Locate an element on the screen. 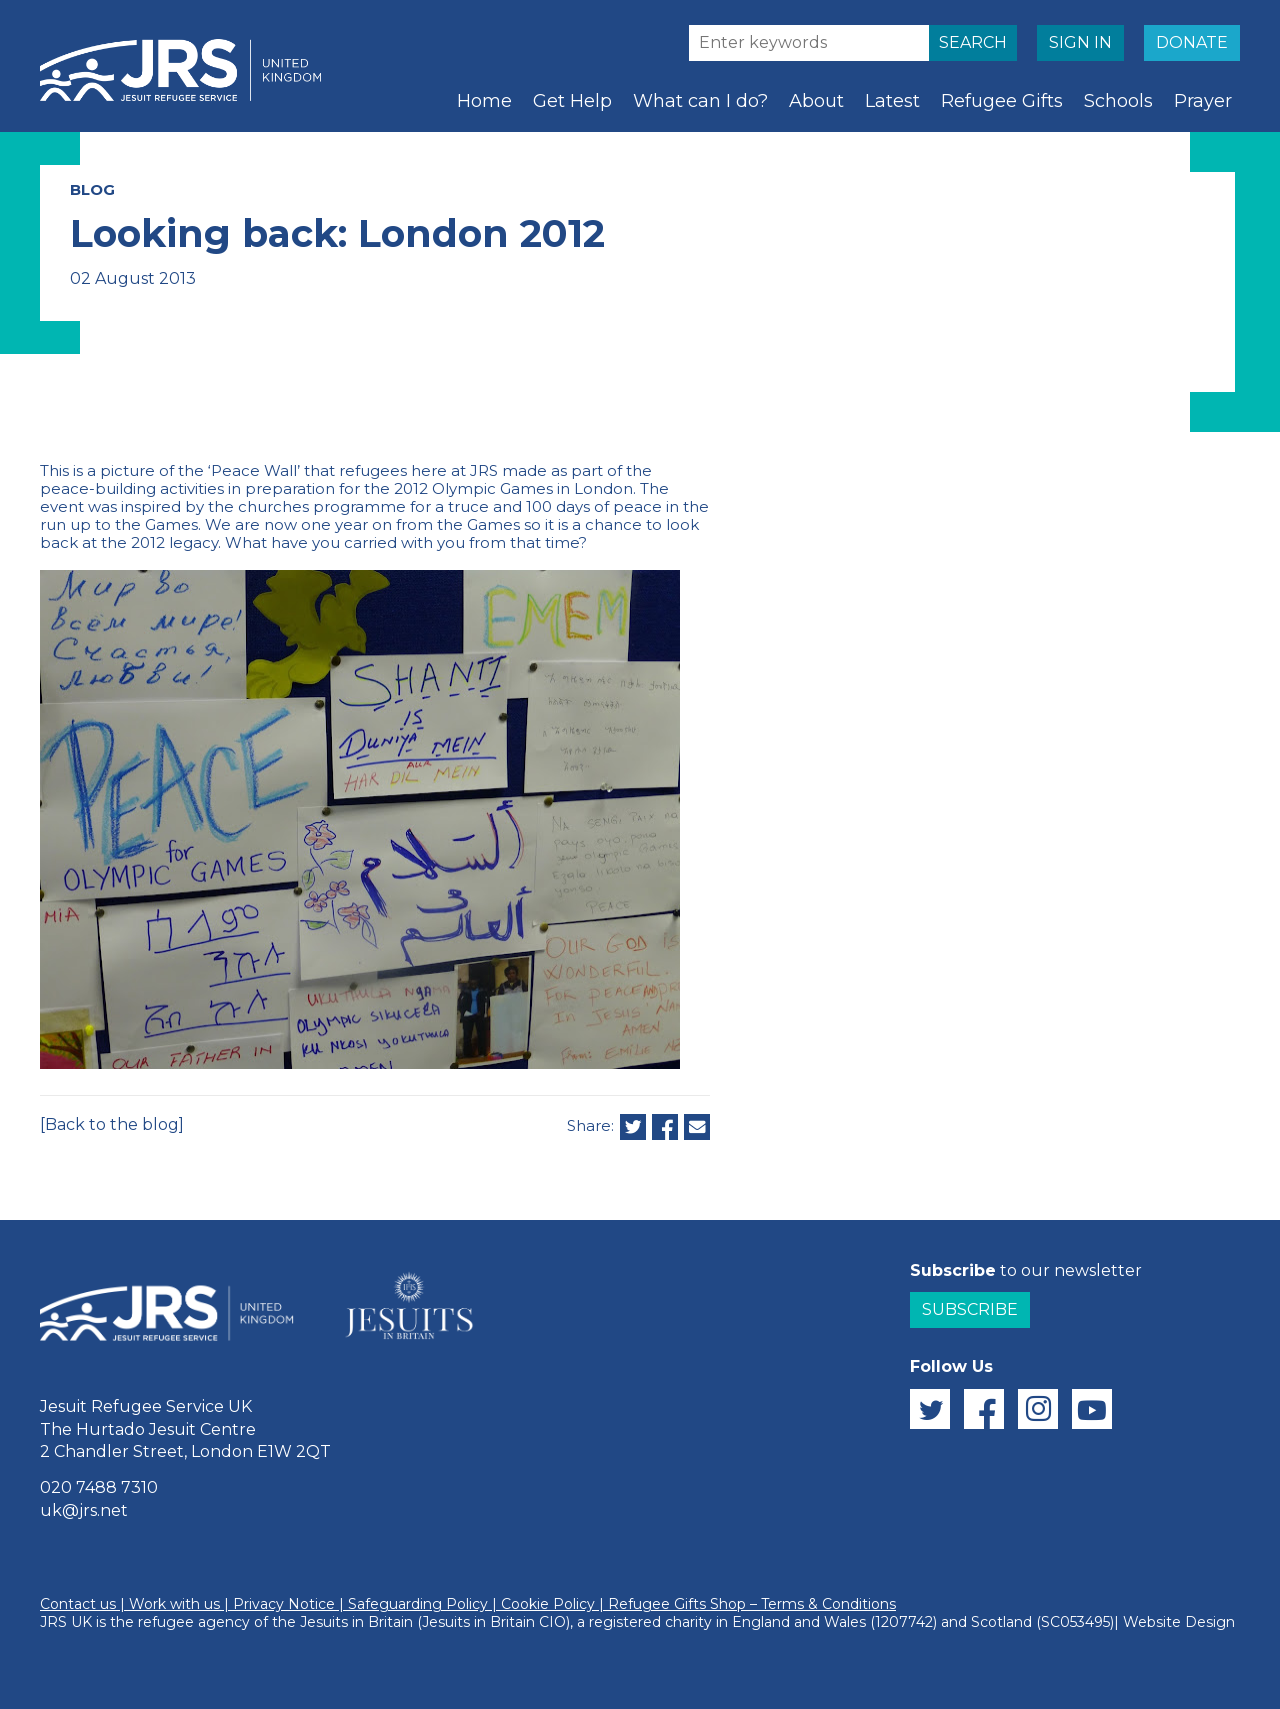 The width and height of the screenshot is (1280, 1709). Subscribe is located at coordinates (970, 1309).